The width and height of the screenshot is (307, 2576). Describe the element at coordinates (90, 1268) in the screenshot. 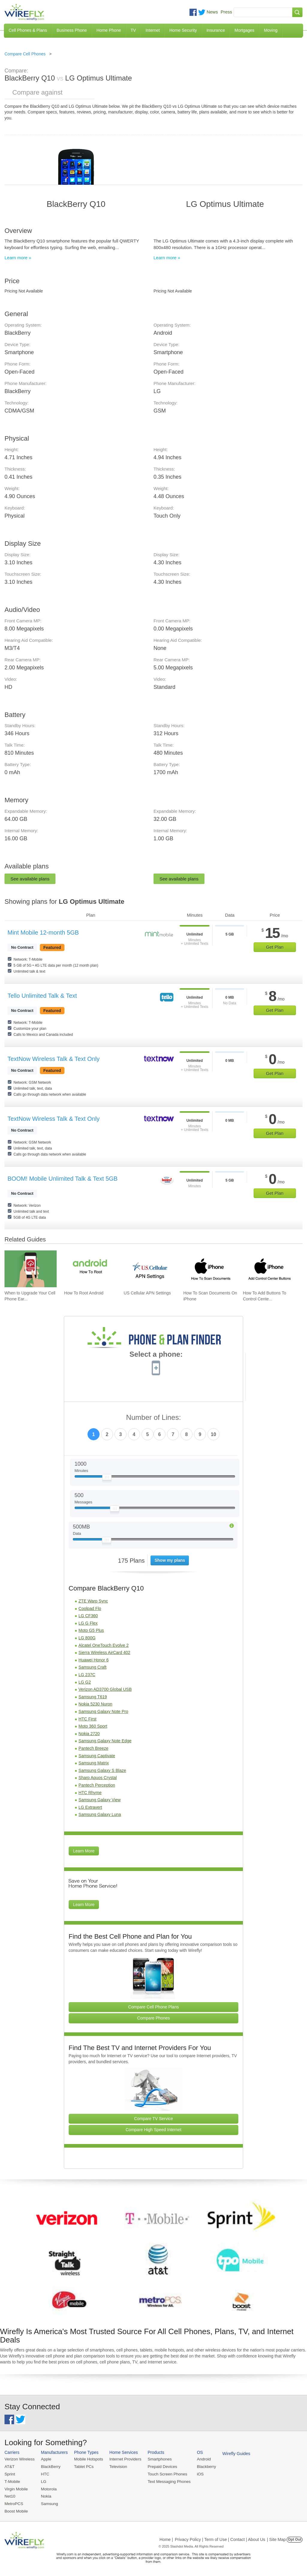

I see `[Go to How To Root Android]` at that location.